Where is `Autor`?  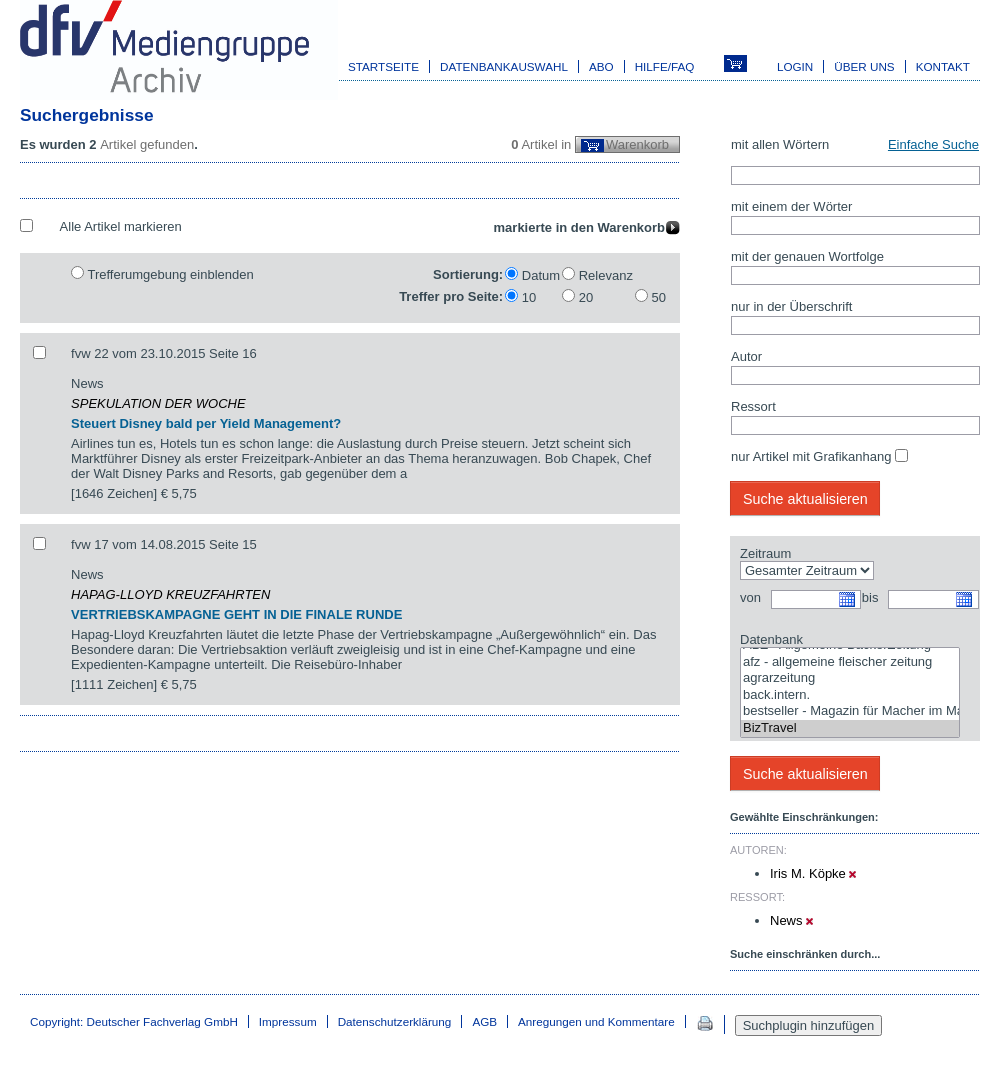 Autor is located at coordinates (746, 356).